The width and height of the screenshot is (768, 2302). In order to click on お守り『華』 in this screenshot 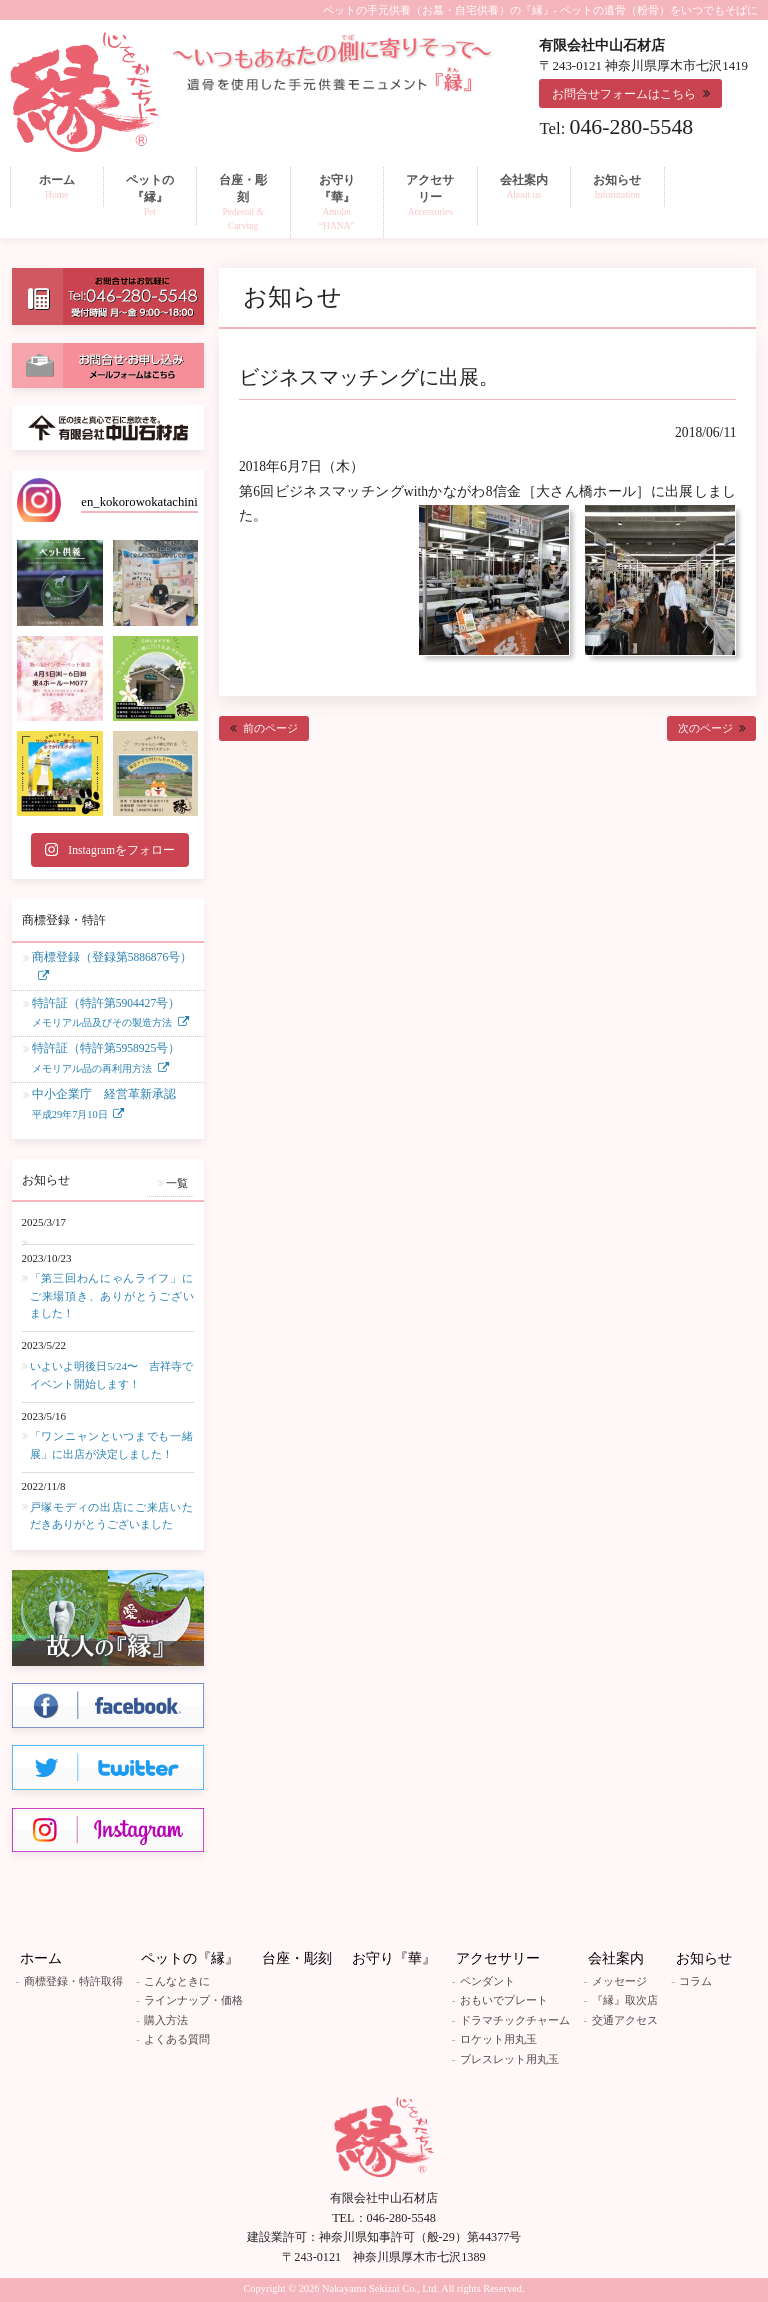, I will do `click(394, 1958)`.